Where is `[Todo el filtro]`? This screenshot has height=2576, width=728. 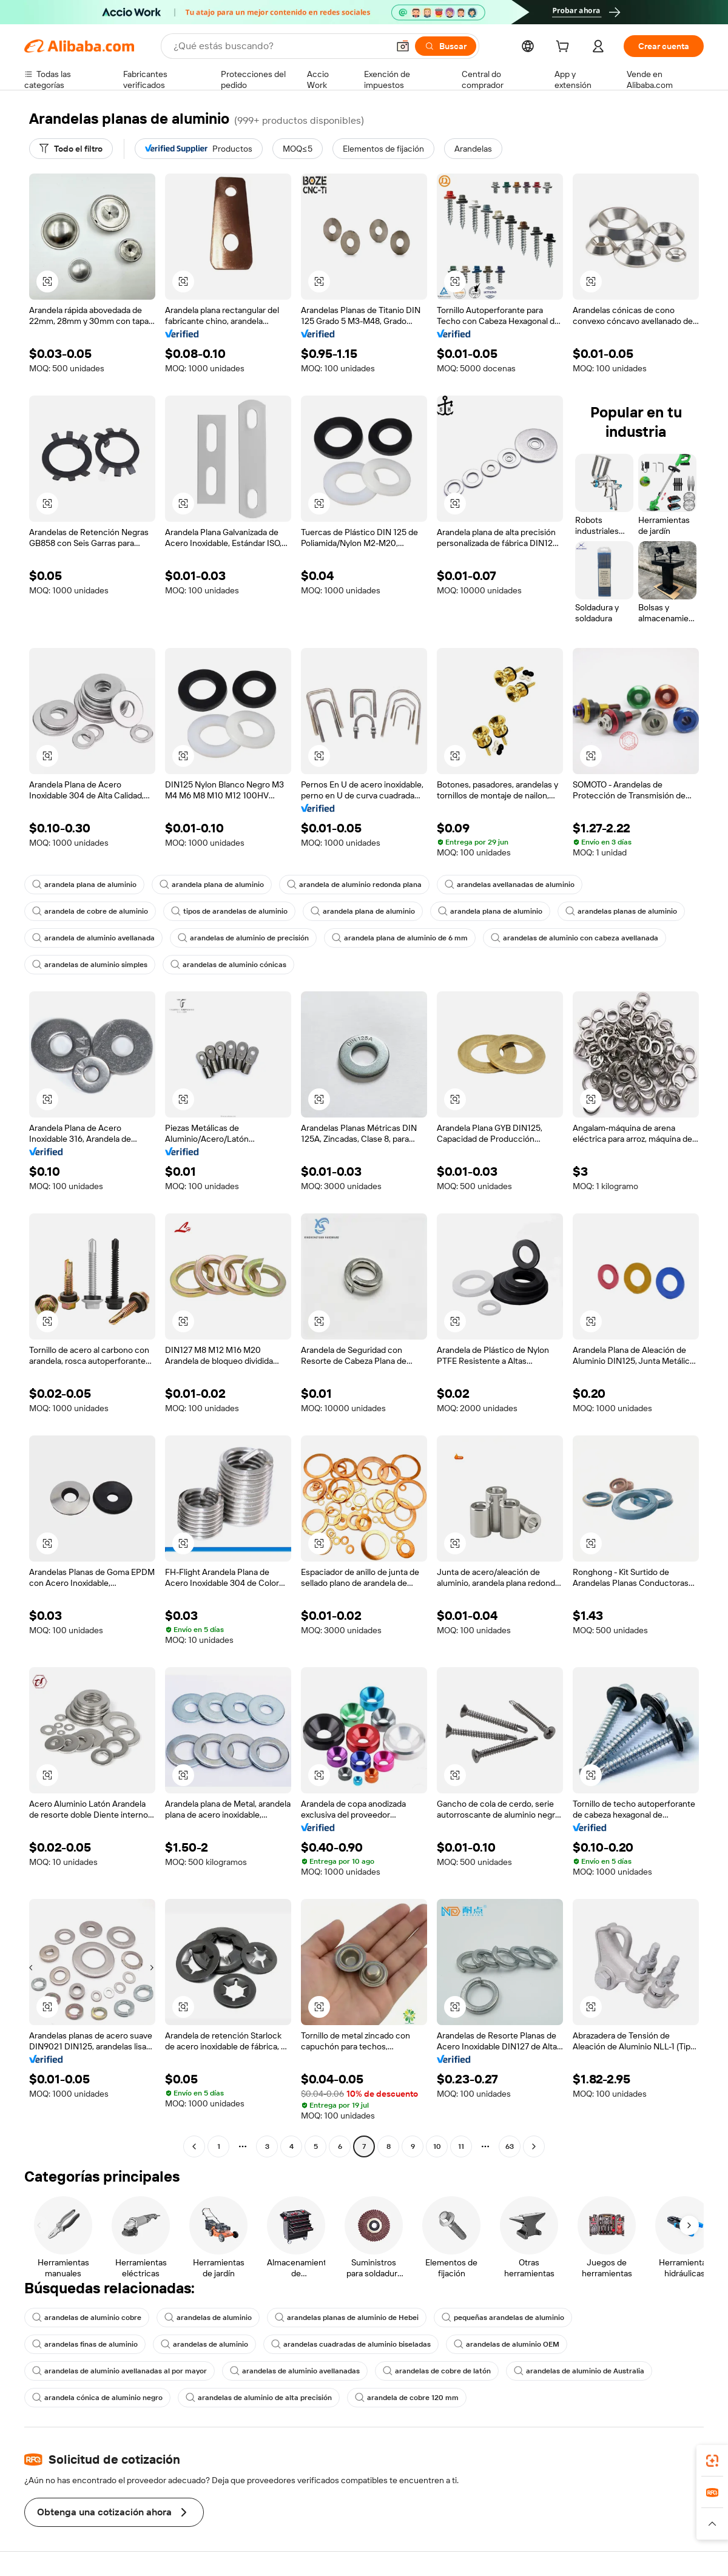
[Todo el filtro] is located at coordinates (71, 148).